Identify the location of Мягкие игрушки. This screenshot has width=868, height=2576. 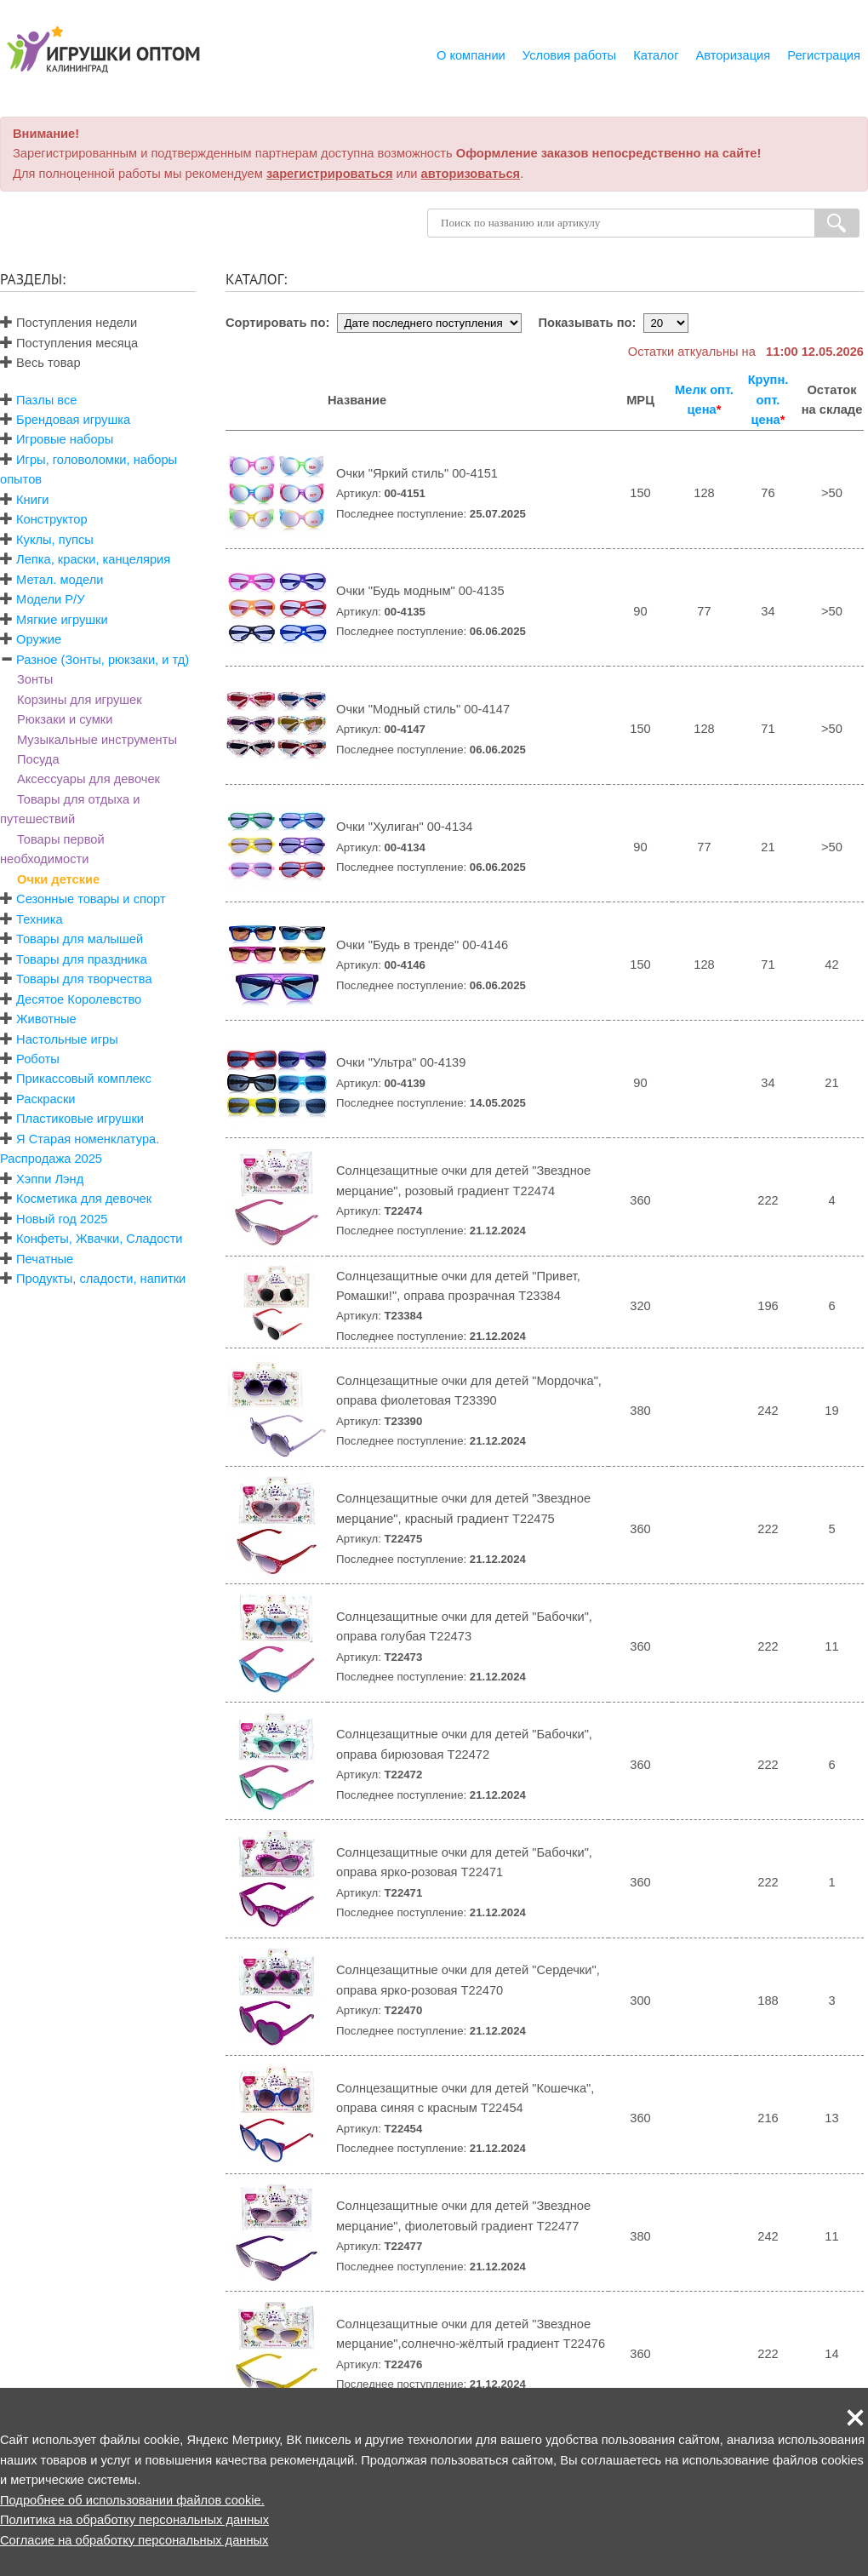
(62, 620).